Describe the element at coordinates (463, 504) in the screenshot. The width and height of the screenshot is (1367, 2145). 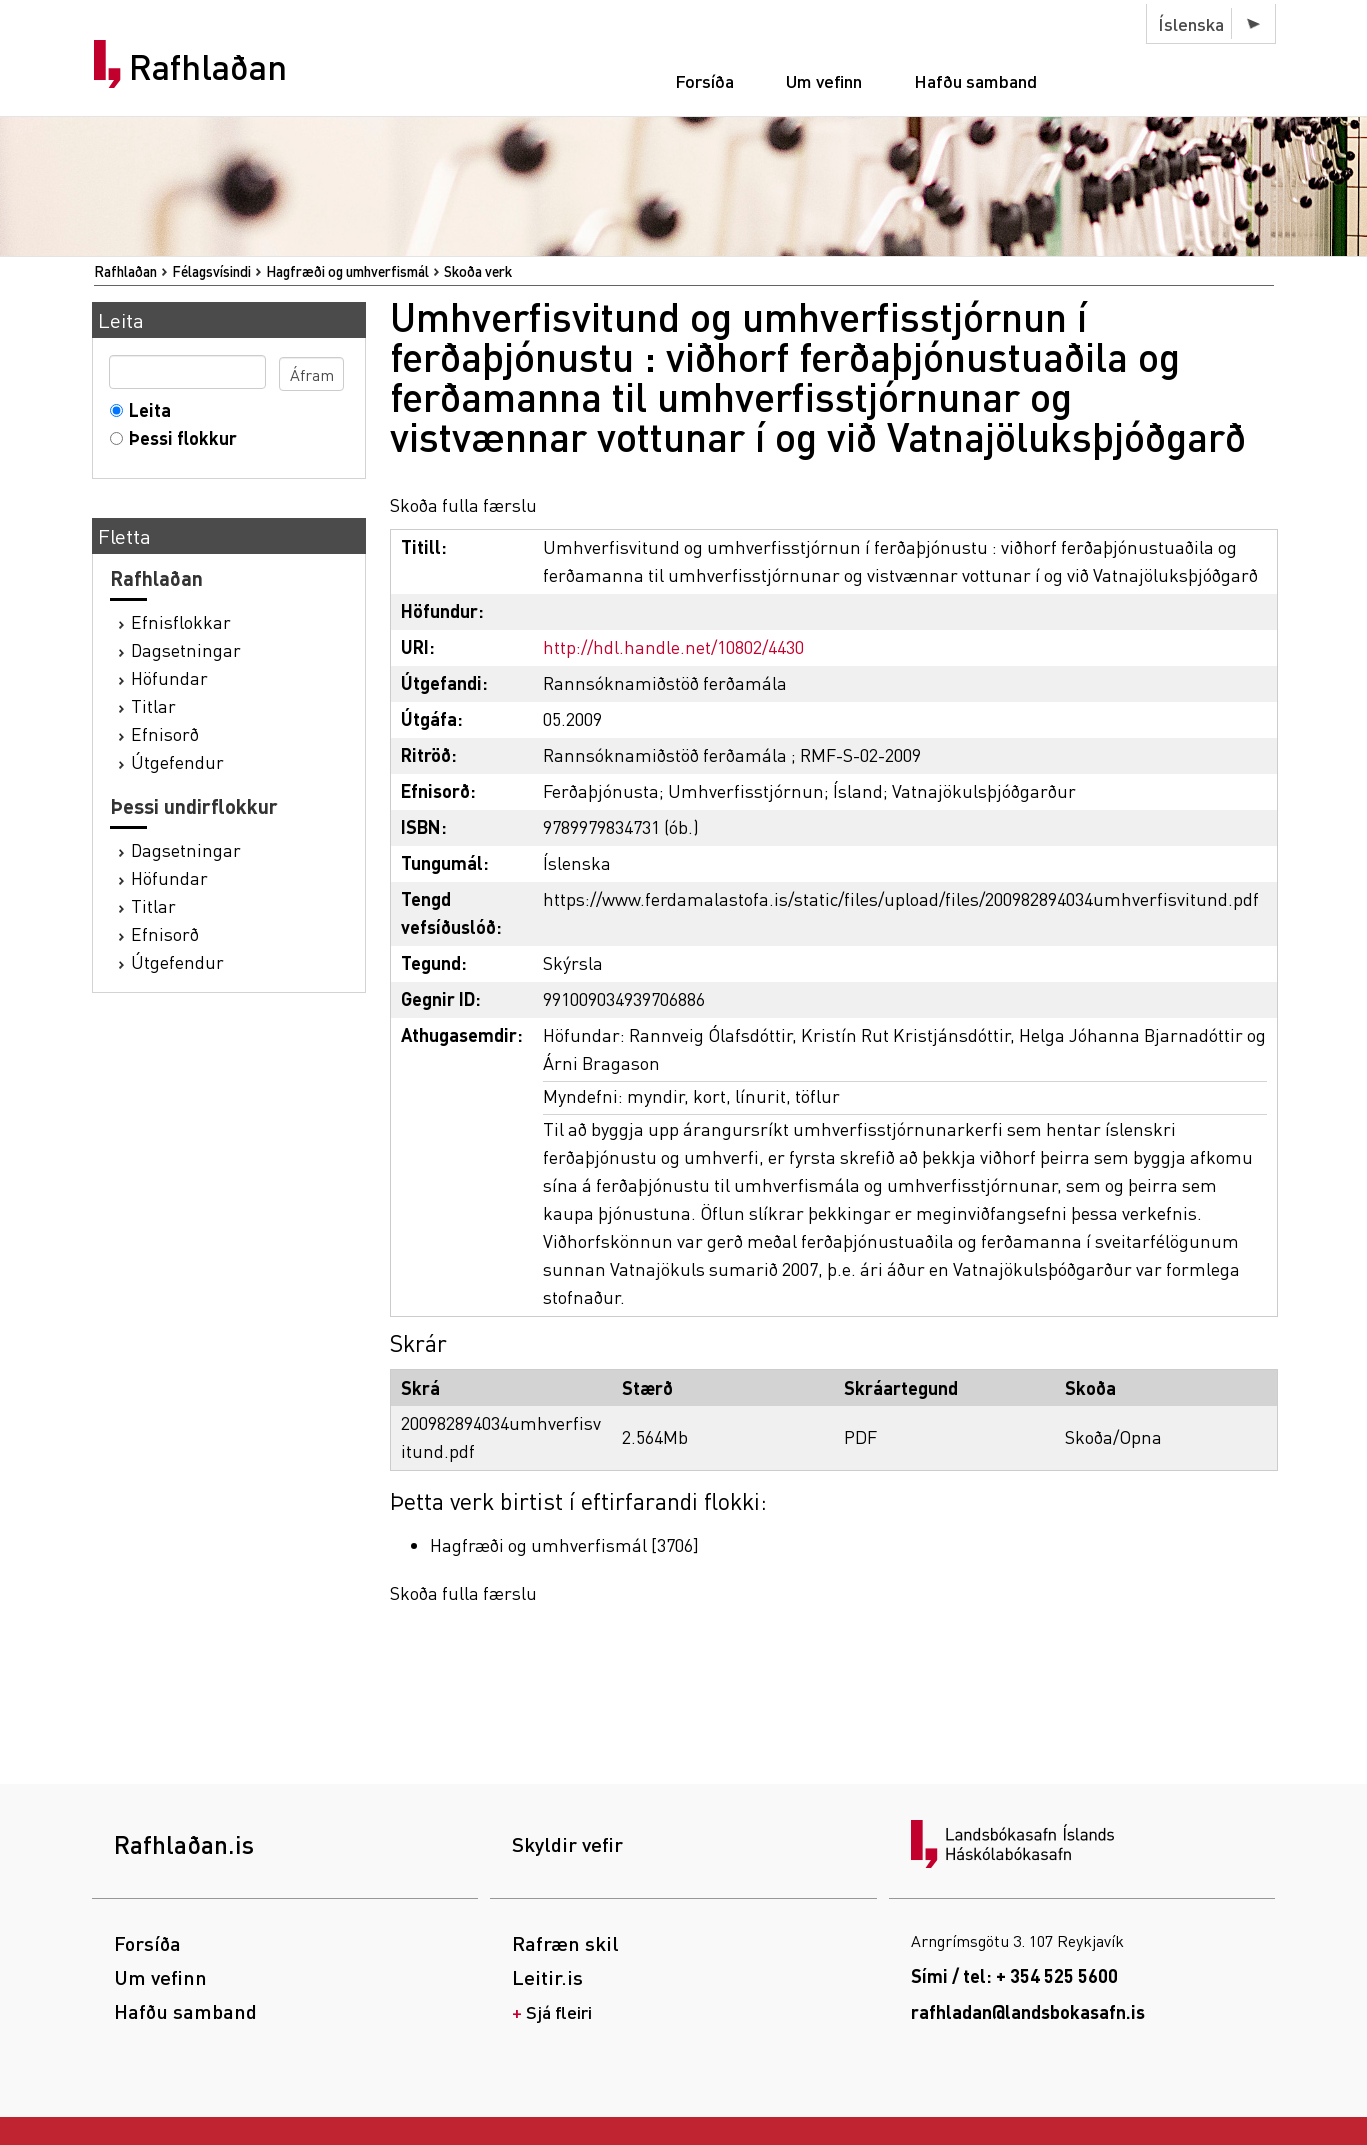
I see `Skoða fulla færslu` at that location.